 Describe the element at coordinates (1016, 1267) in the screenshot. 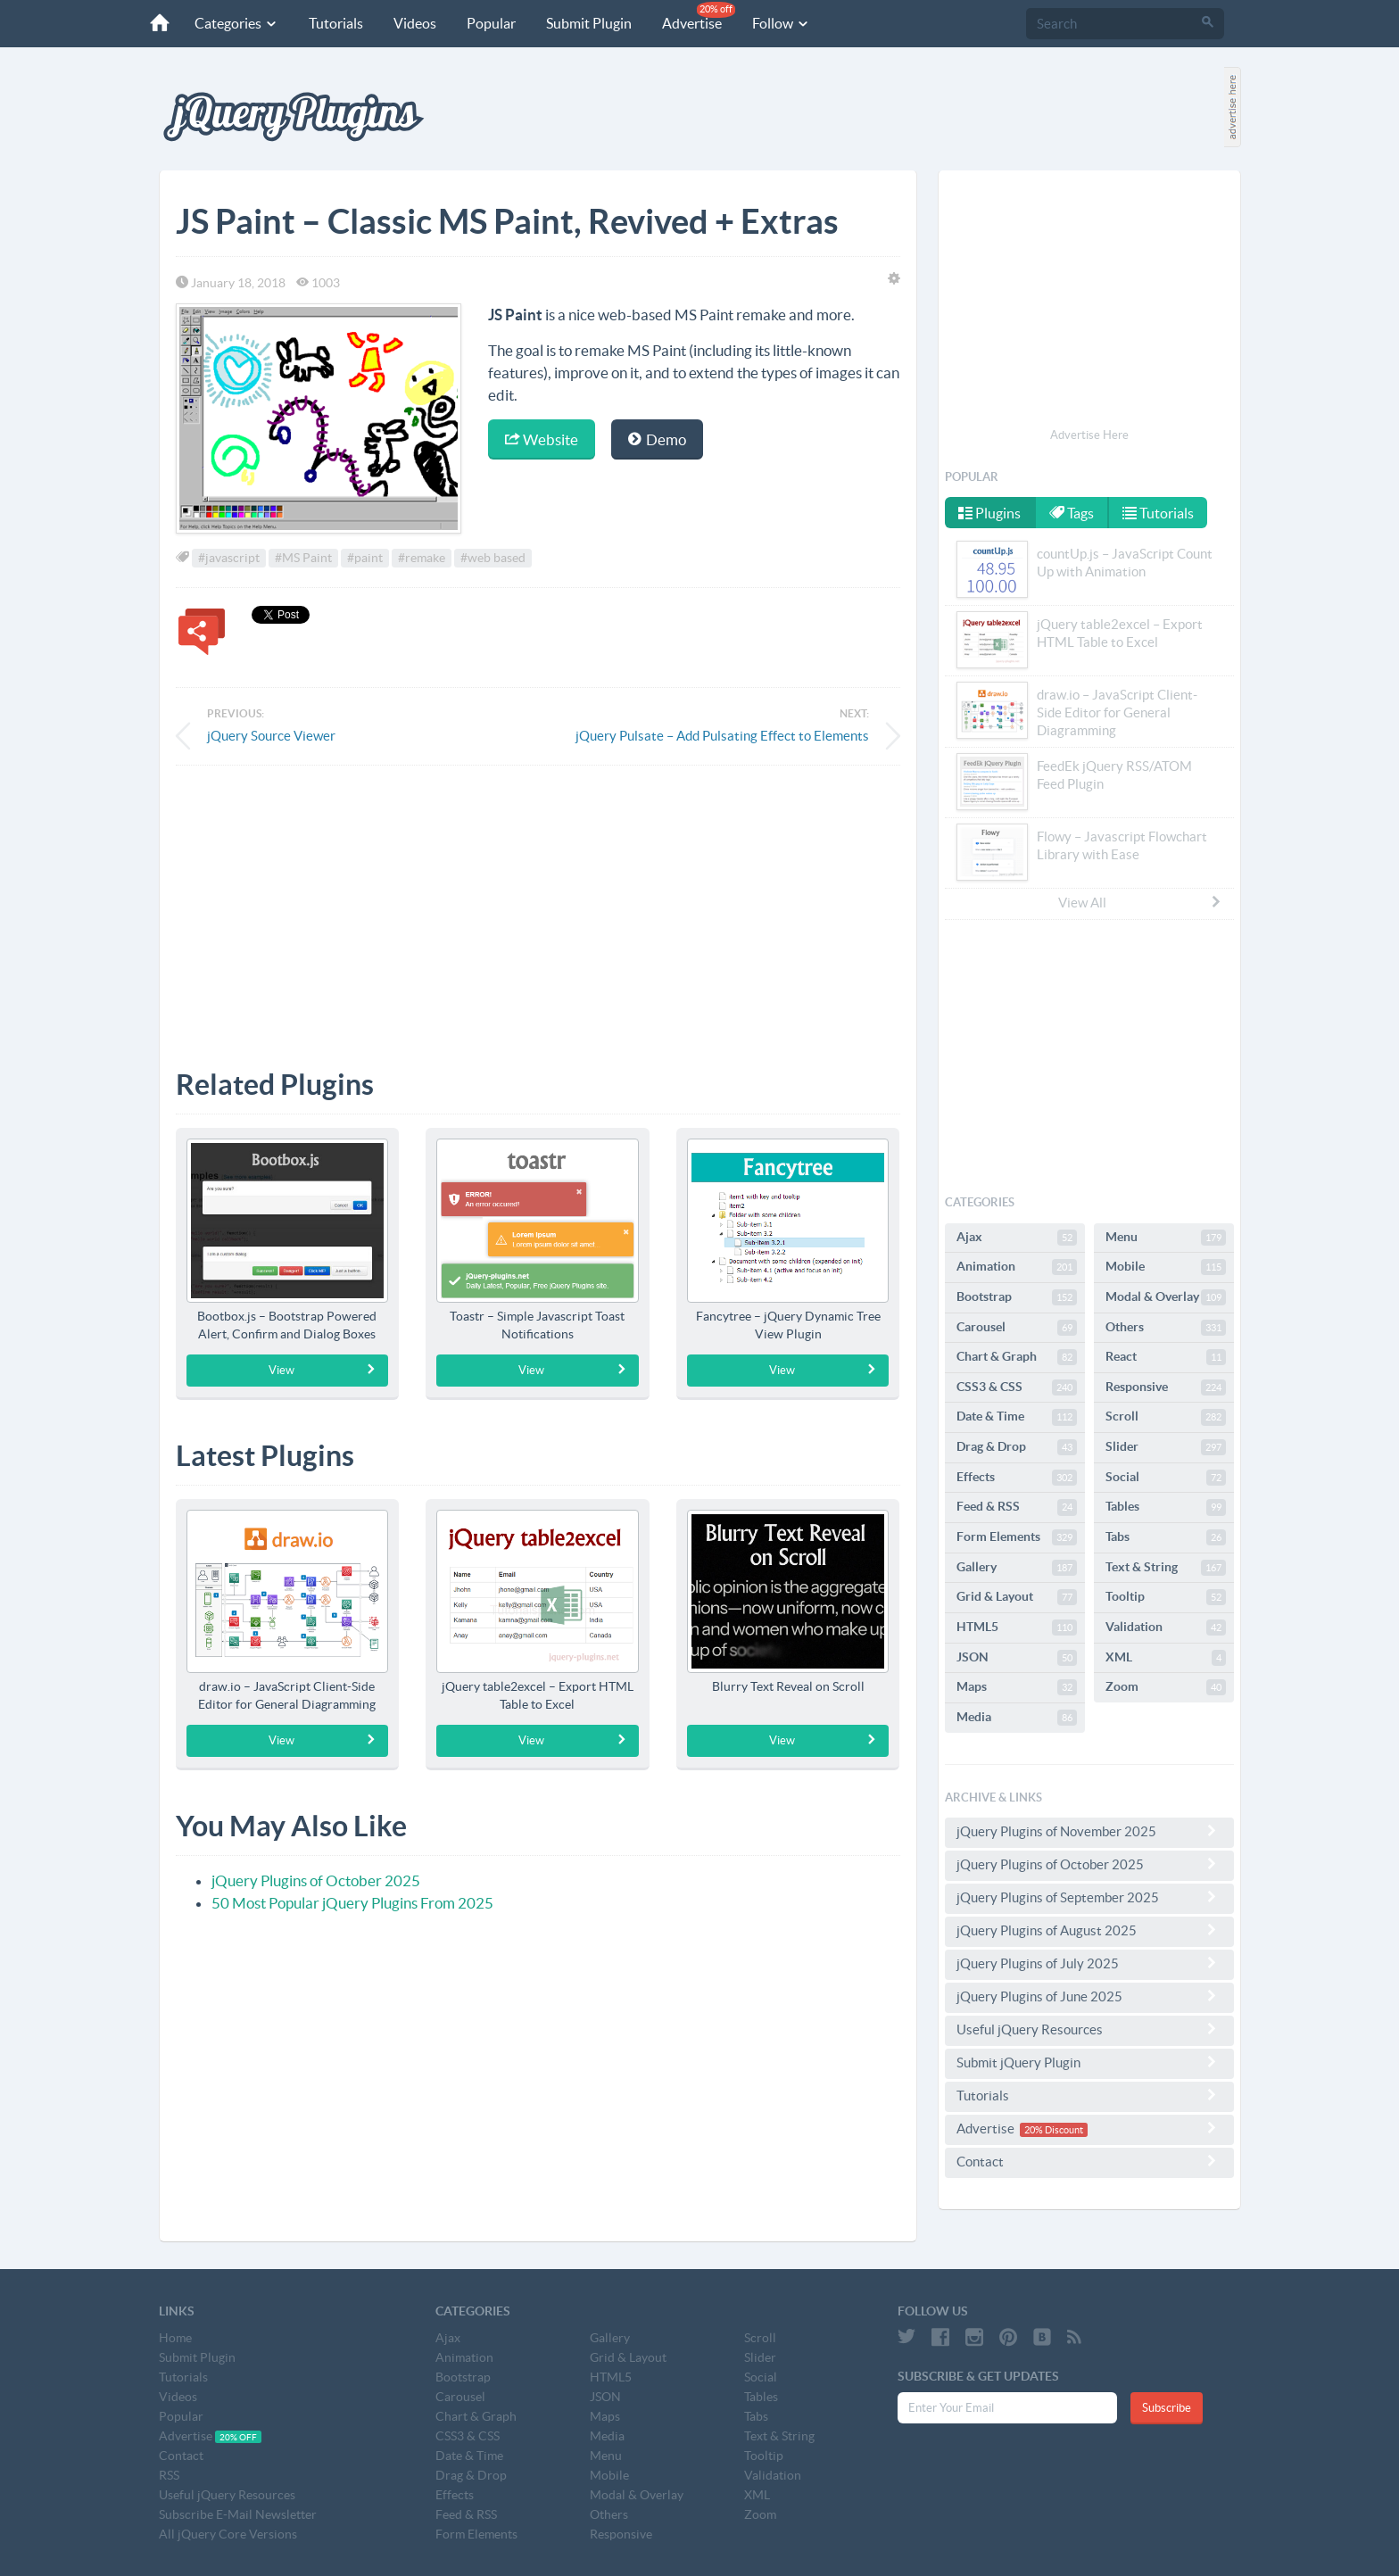

I see `Animation` at that location.